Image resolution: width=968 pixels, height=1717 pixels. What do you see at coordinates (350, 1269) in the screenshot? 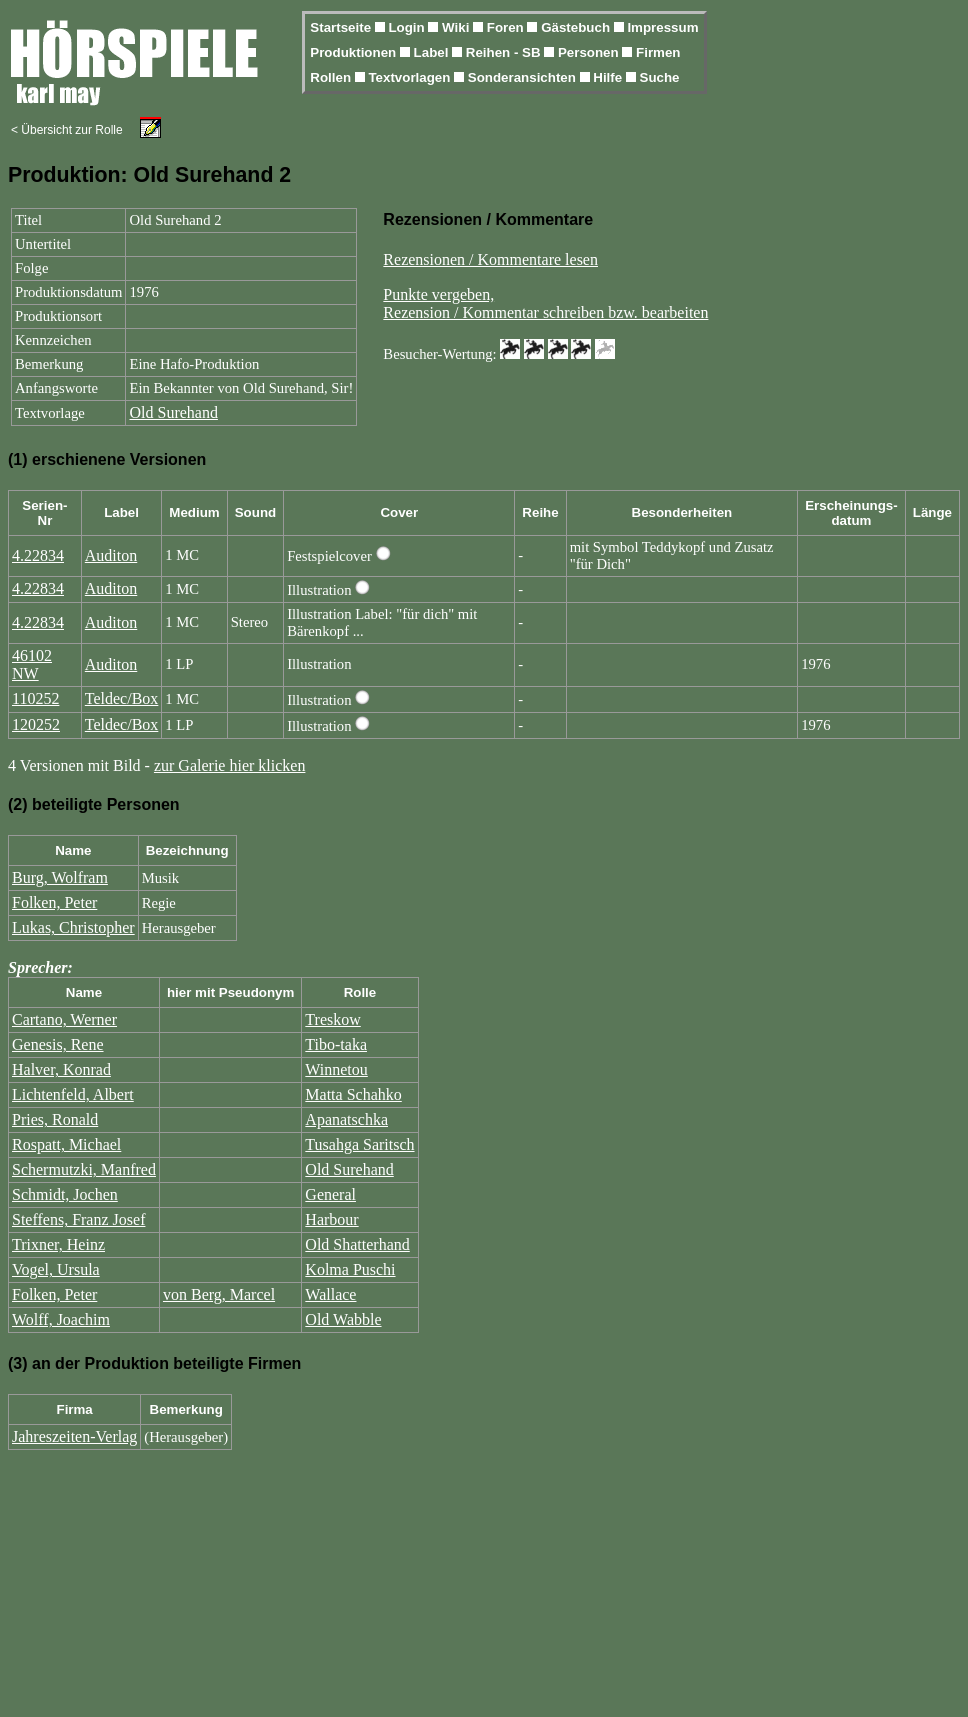
I see `Kolma Puschi` at bounding box center [350, 1269].